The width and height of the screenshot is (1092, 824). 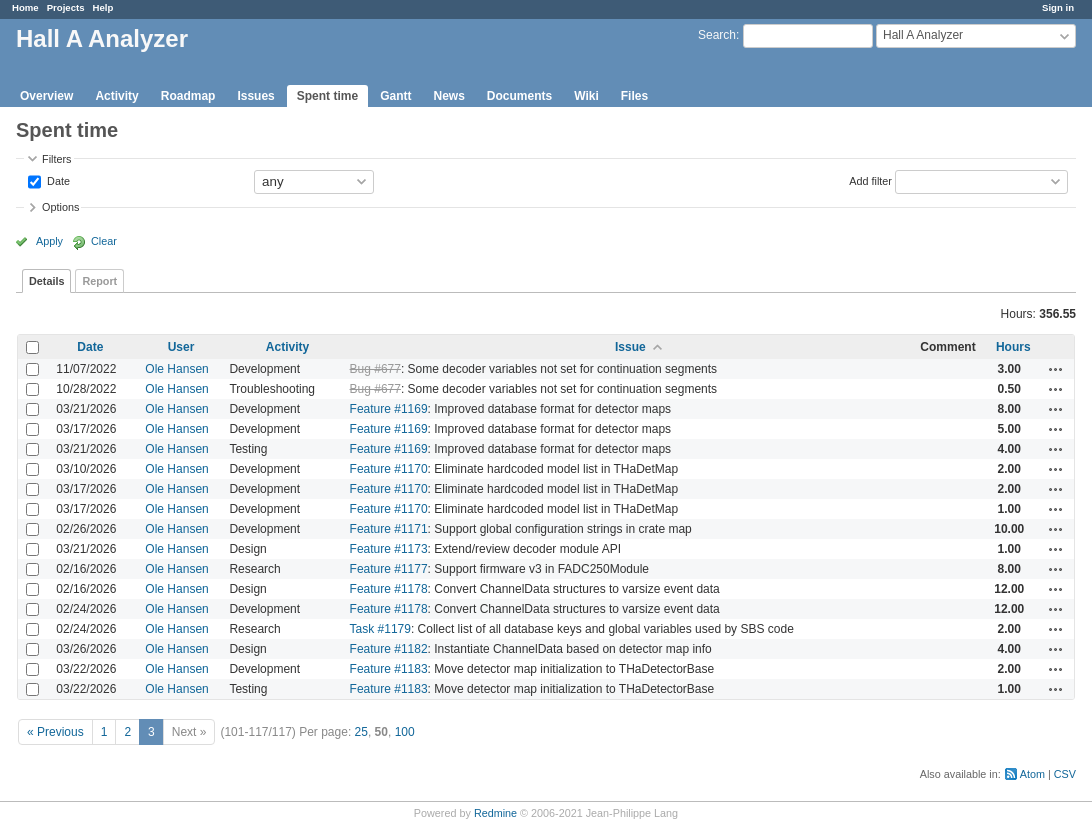 What do you see at coordinates (188, 96) in the screenshot?
I see `Roadmap` at bounding box center [188, 96].